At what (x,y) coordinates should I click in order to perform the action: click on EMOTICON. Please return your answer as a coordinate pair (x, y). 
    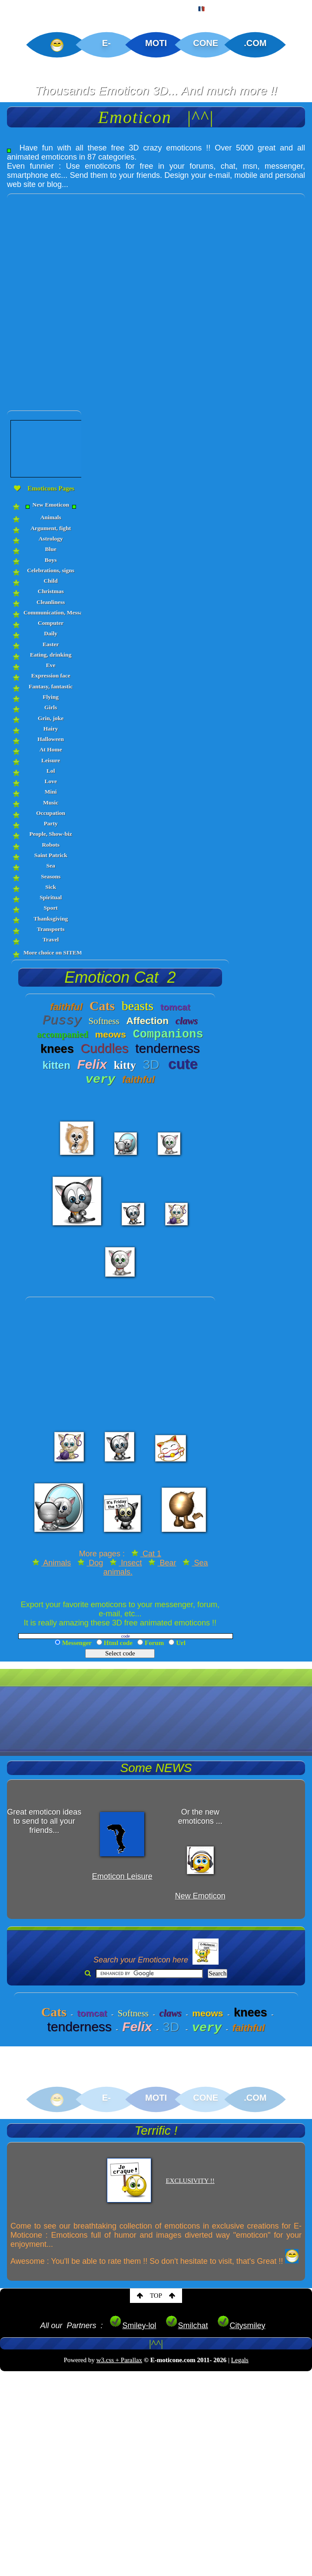
    Looking at the image, I should click on (69, 6).